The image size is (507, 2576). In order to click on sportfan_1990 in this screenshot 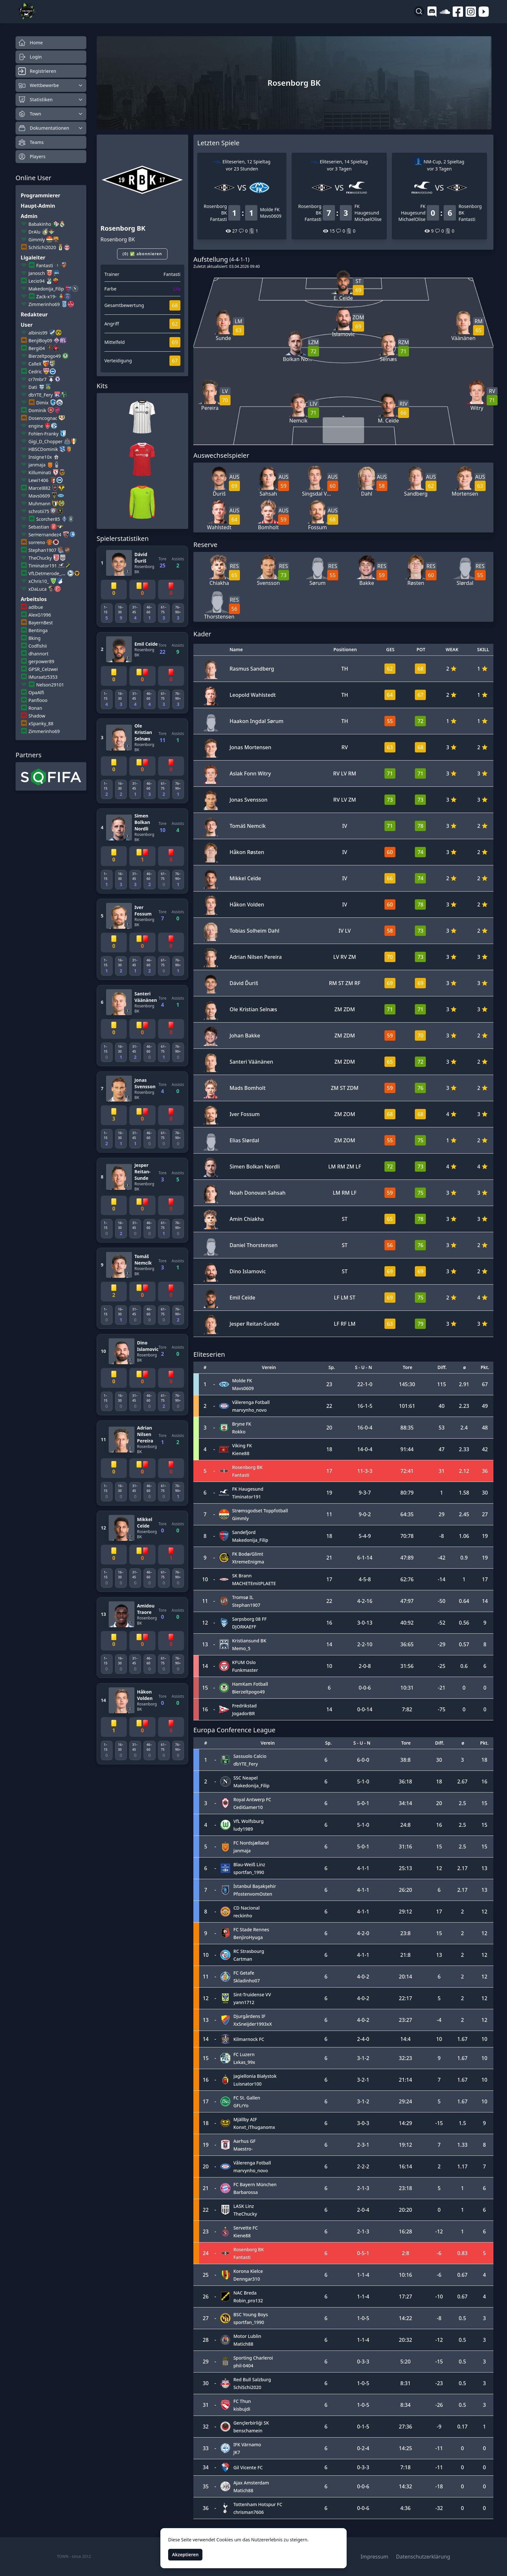, I will do `click(248, 1872)`.